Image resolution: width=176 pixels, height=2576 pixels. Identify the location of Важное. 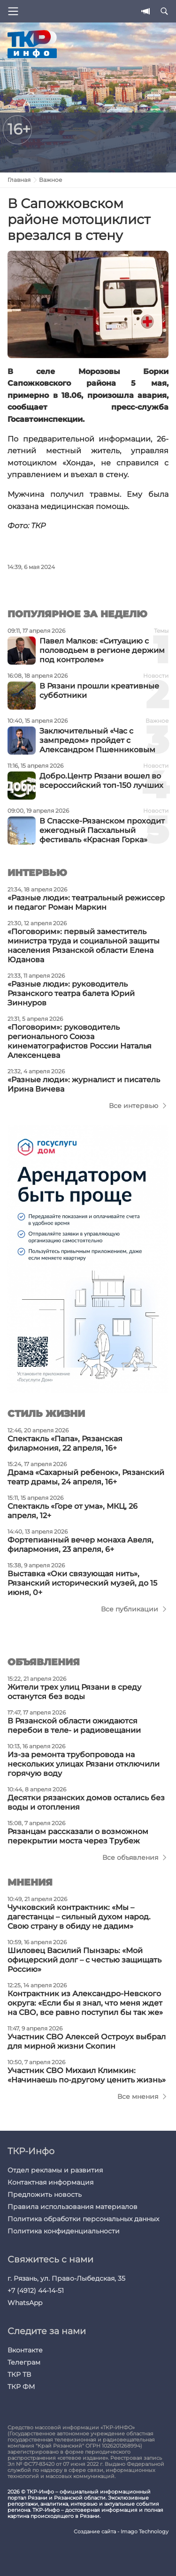
(50, 179).